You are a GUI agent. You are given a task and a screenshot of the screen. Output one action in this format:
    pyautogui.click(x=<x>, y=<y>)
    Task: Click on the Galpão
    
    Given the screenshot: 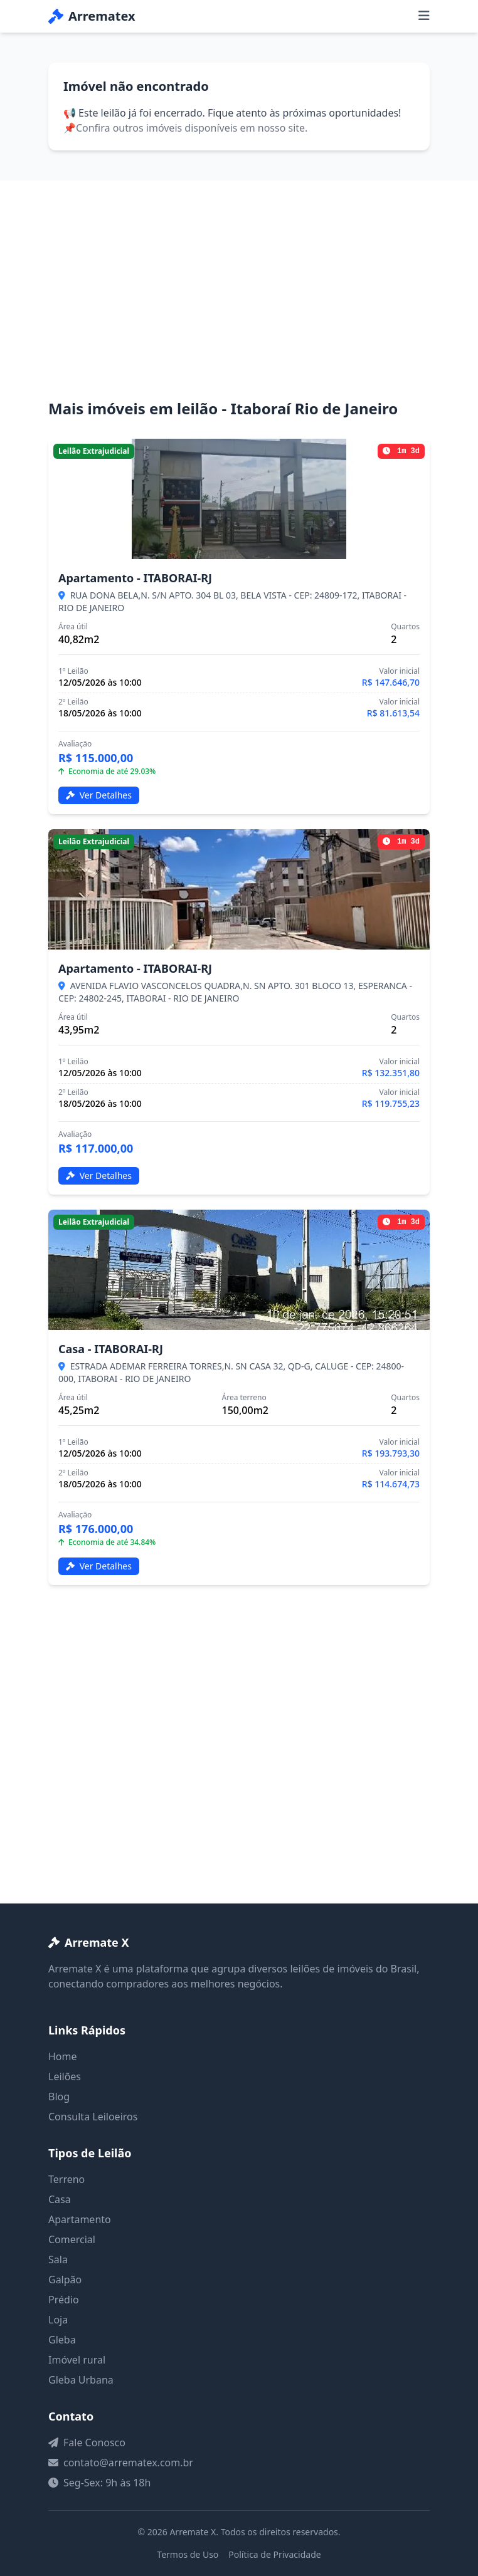 What is the action you would take?
    pyautogui.click(x=65, y=2279)
    